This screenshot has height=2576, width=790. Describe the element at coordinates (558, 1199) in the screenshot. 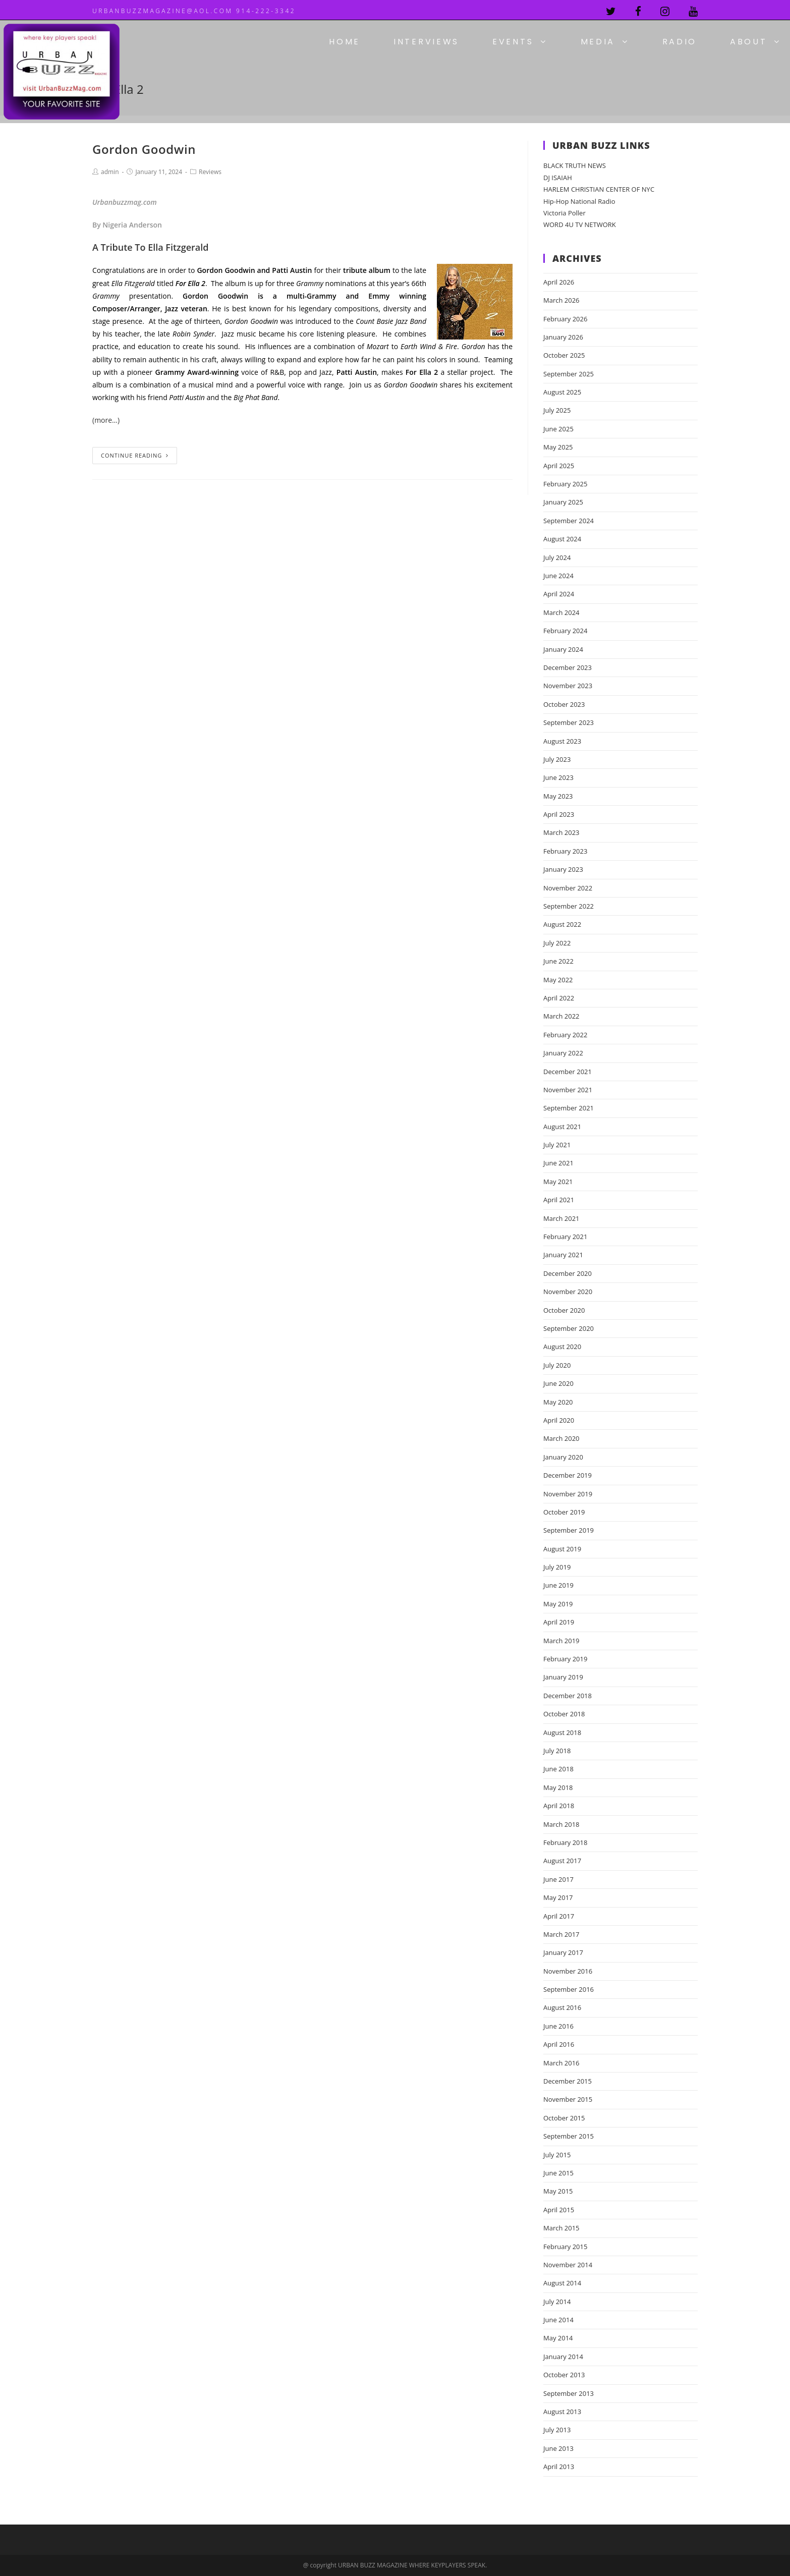

I see `April 2021` at that location.